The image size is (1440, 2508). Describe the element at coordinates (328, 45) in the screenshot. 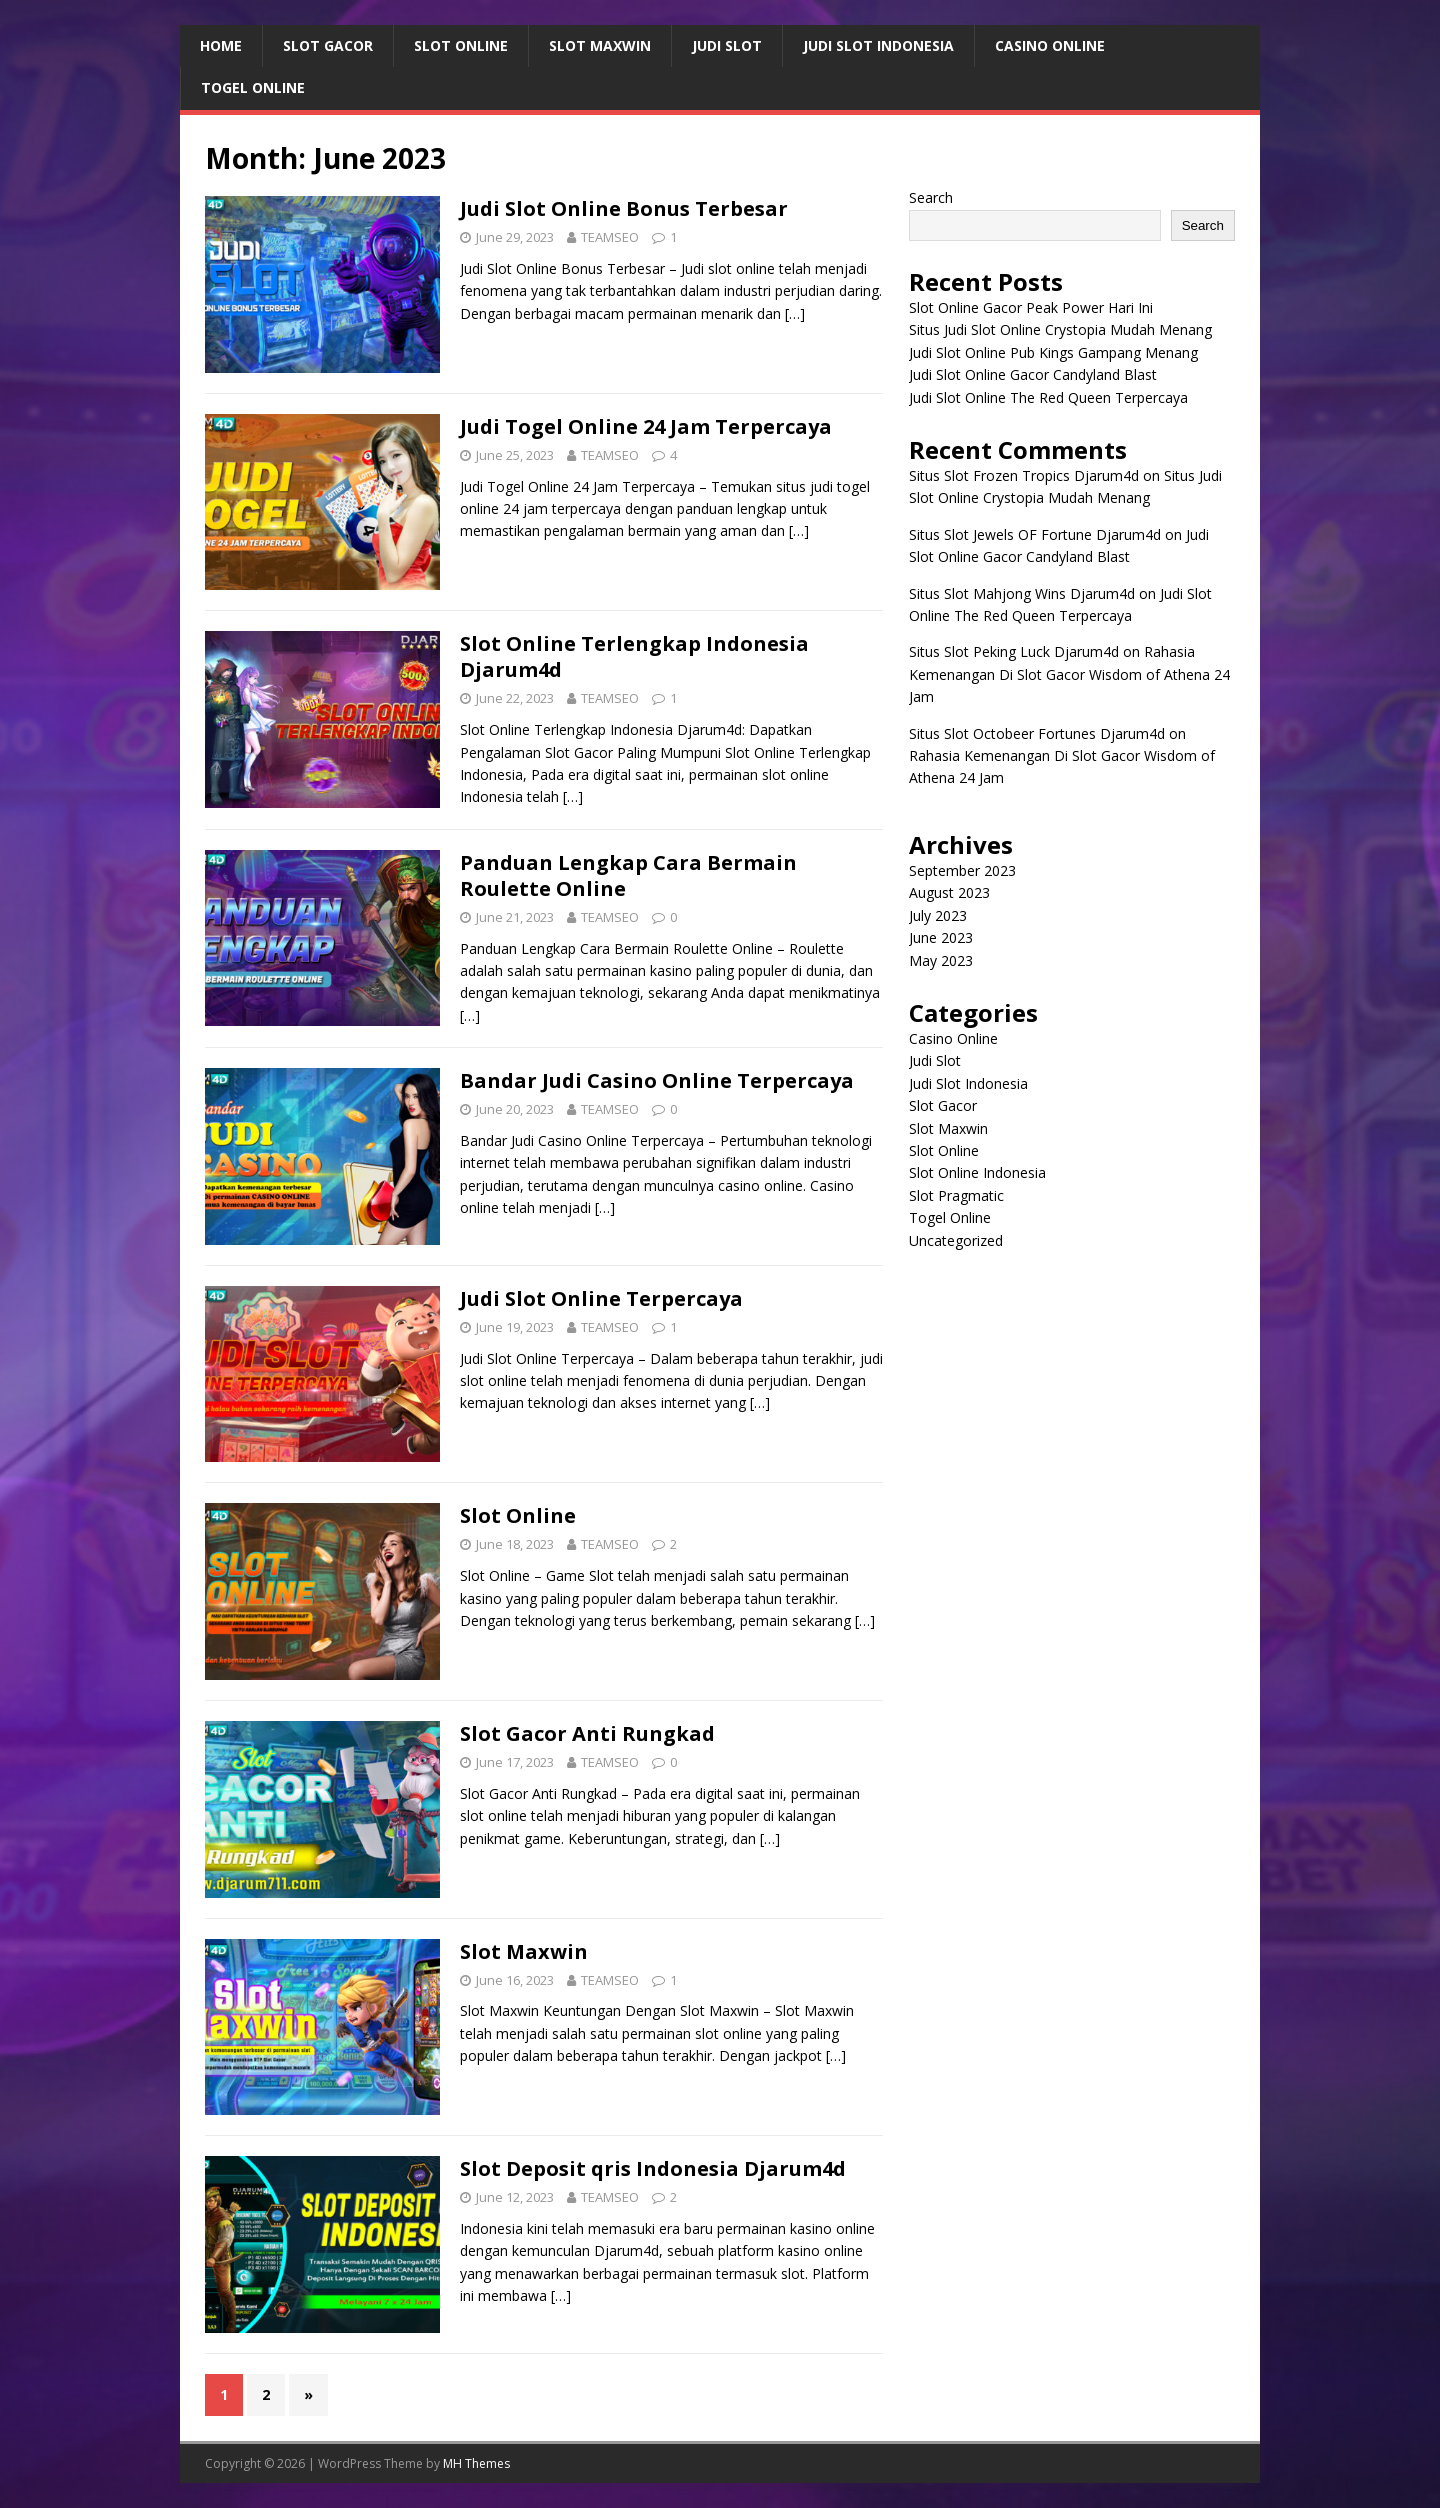

I see `Slot Gacor` at that location.